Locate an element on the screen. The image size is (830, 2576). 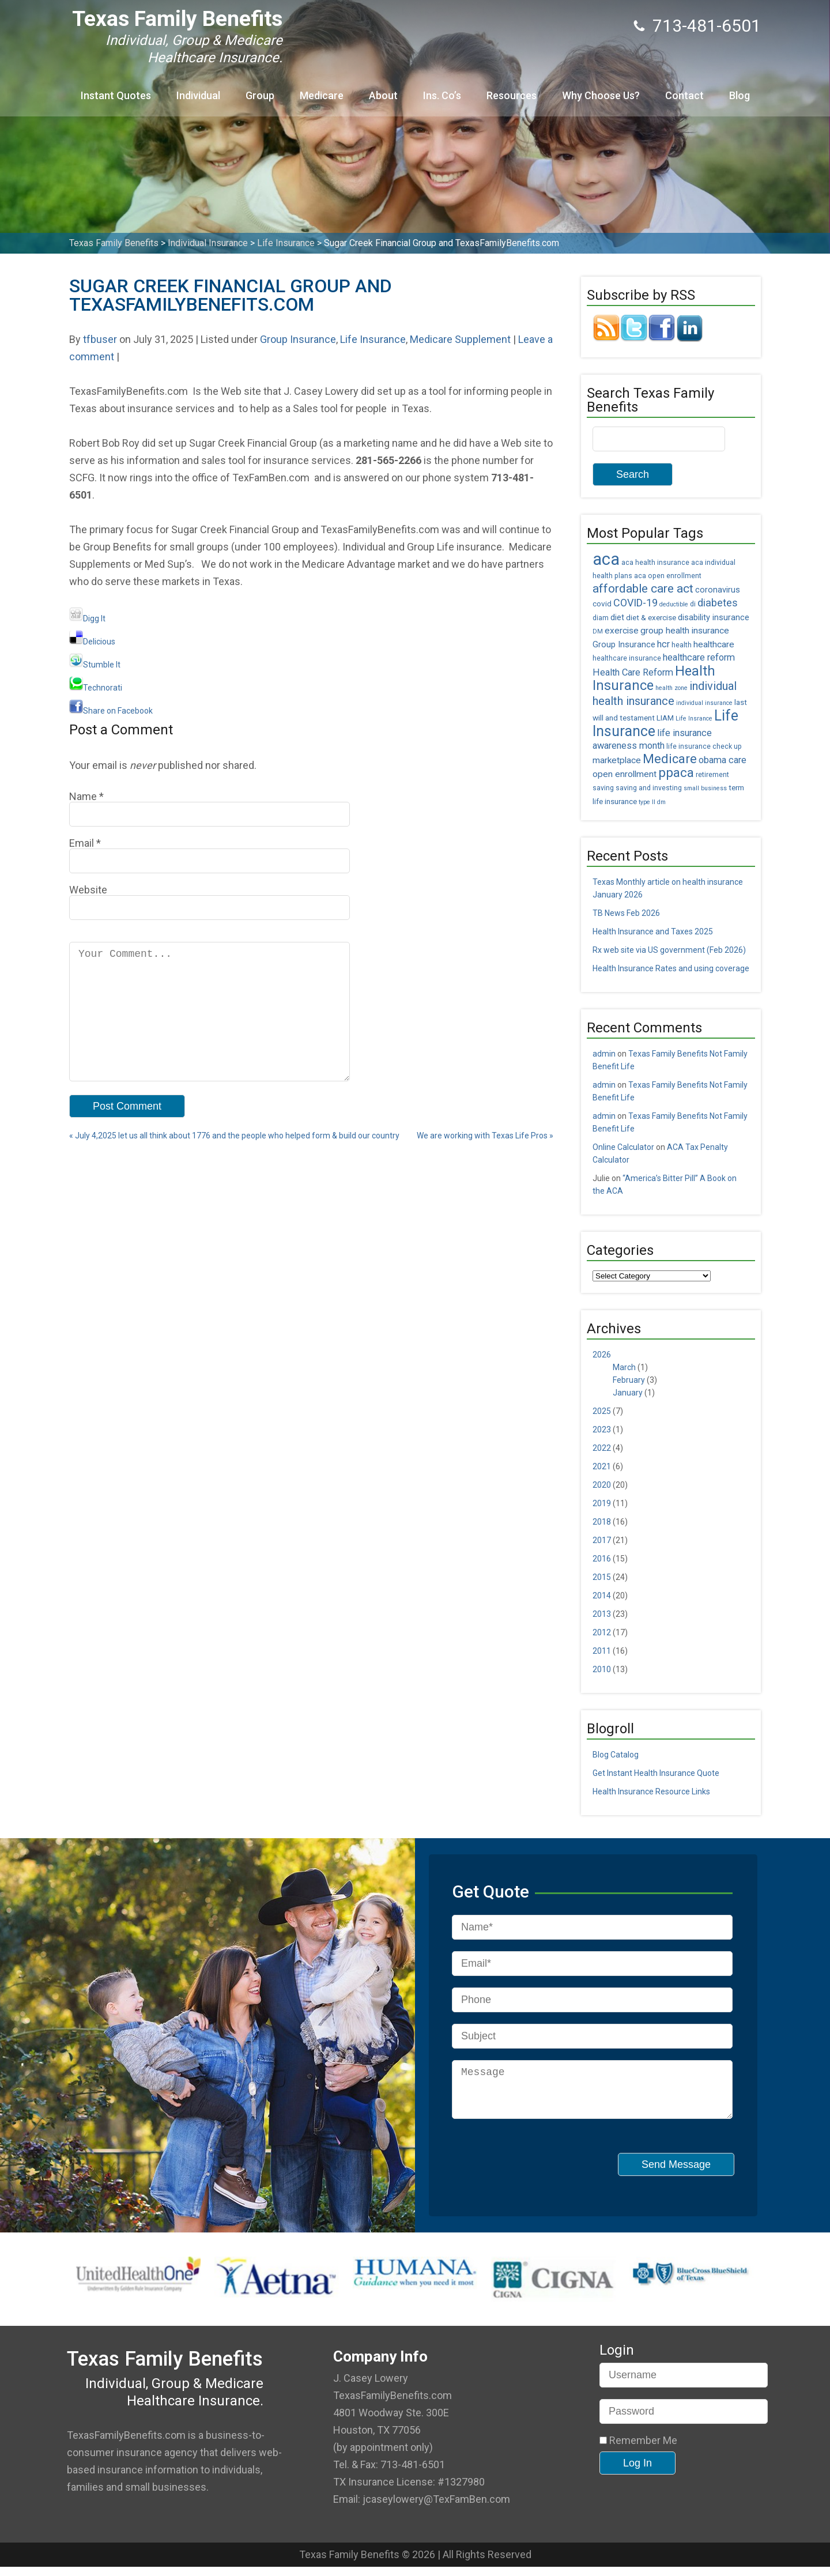
exercise [exercise (8 items)] is located at coordinates (622, 630).